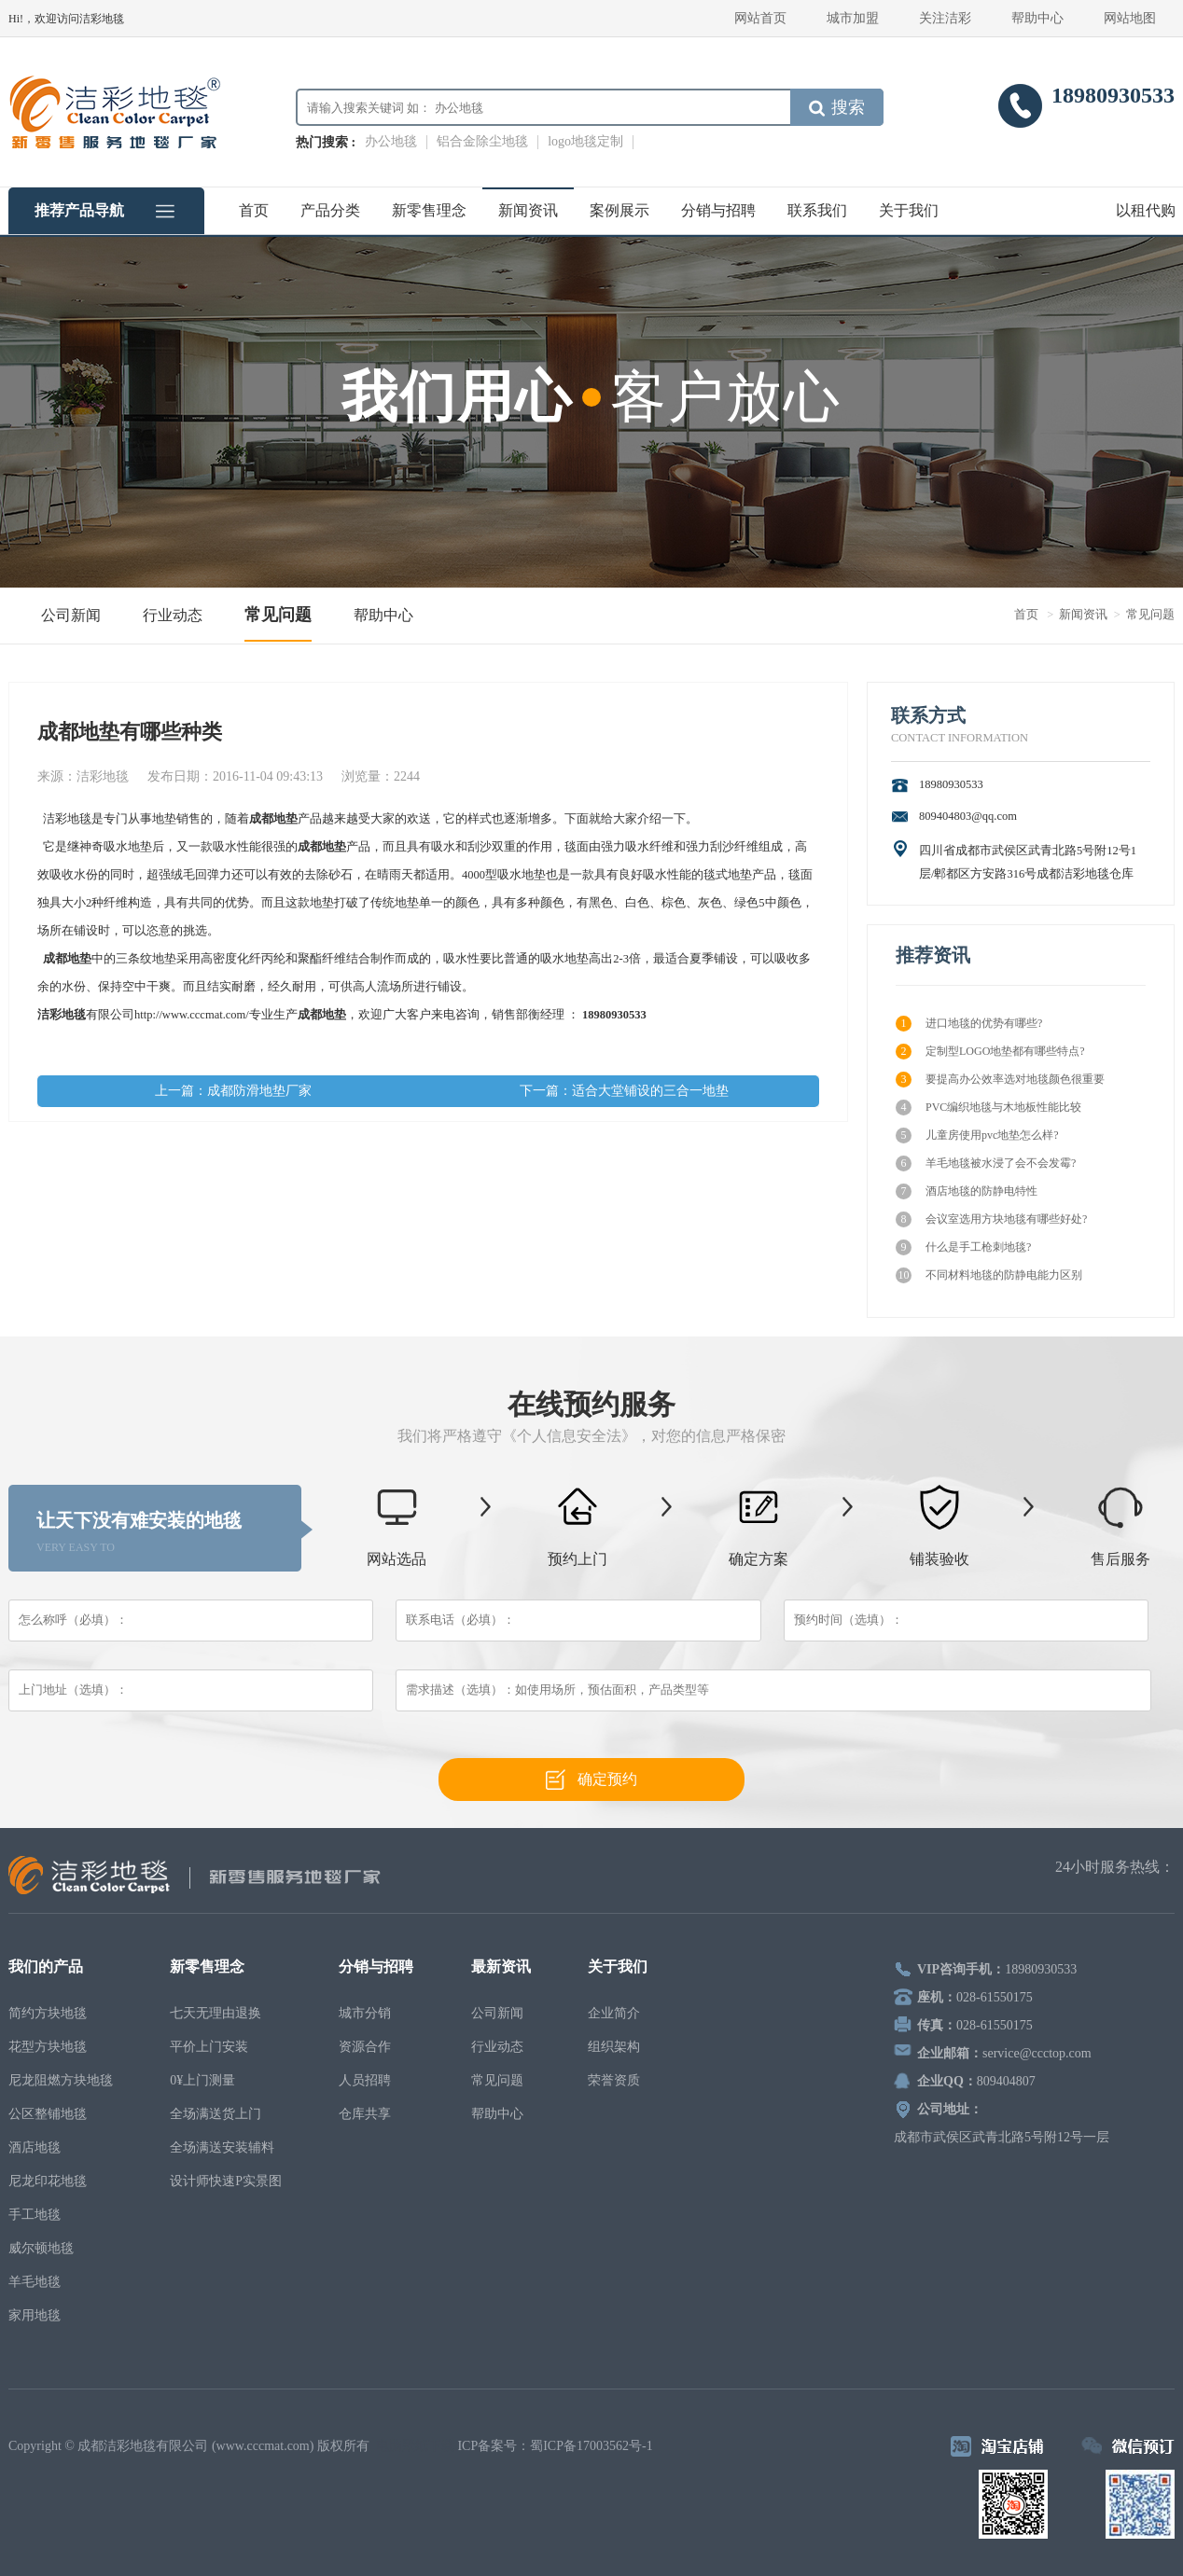 The height and width of the screenshot is (2576, 1183). Describe the element at coordinates (172, 615) in the screenshot. I see `行业动态` at that location.